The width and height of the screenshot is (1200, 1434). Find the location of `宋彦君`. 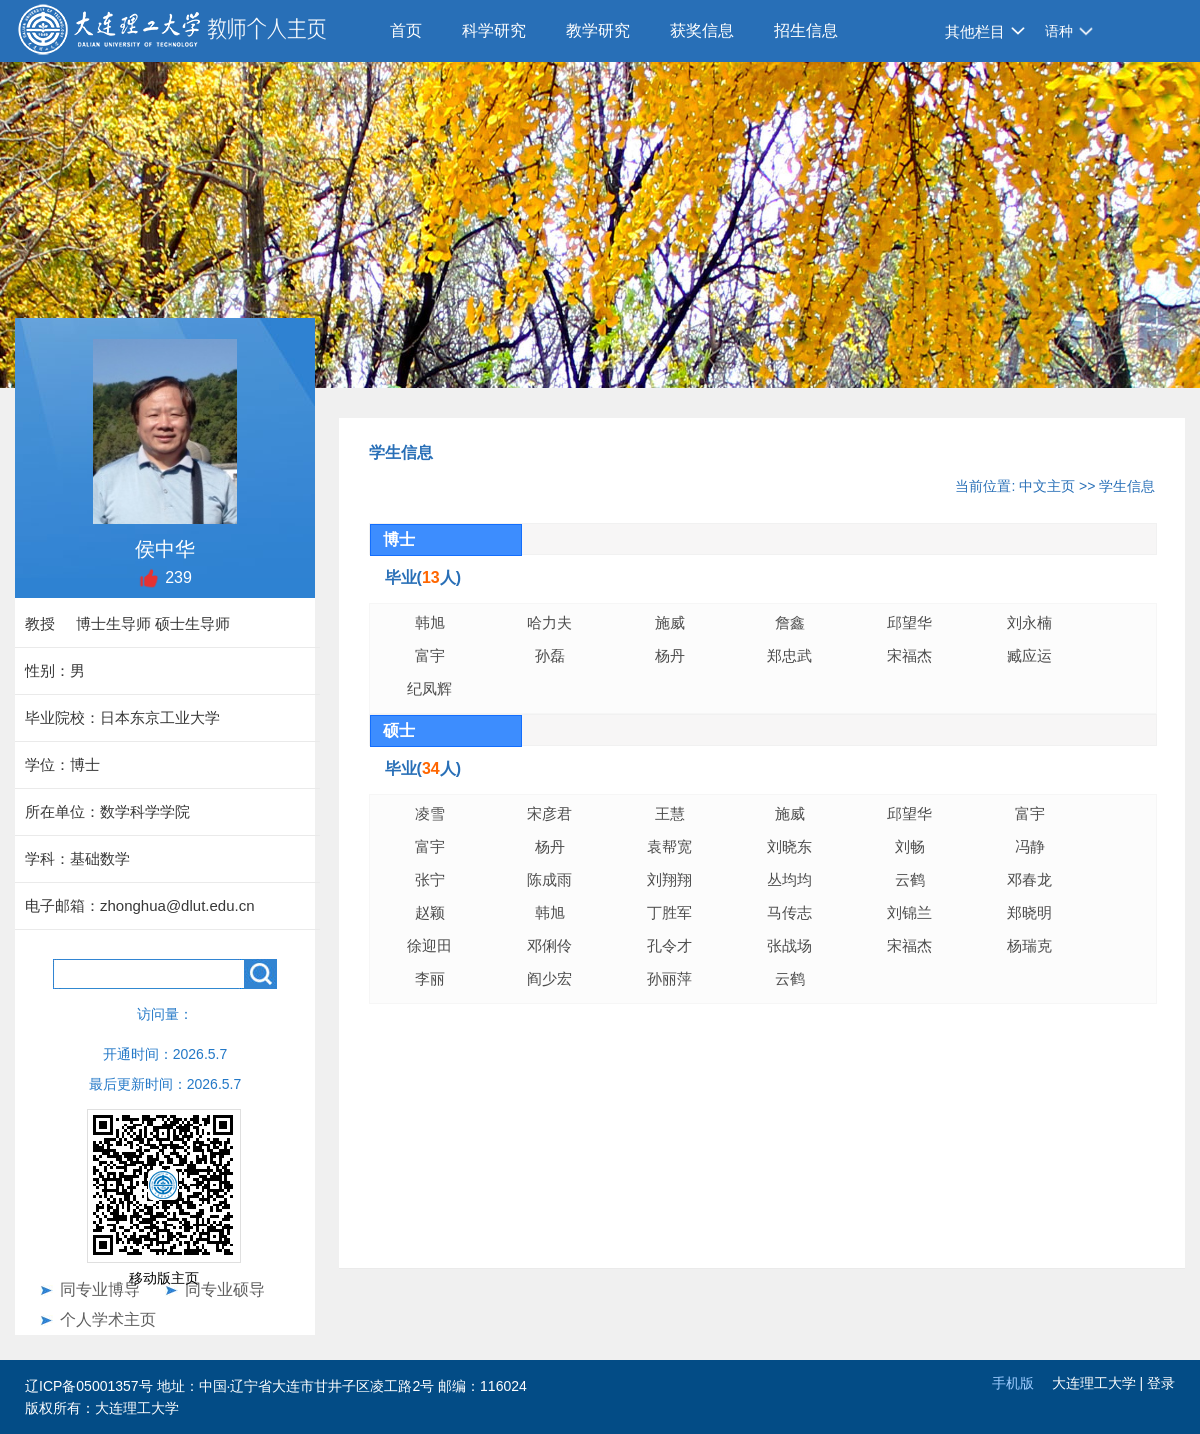

宋彦君 is located at coordinates (549, 813).